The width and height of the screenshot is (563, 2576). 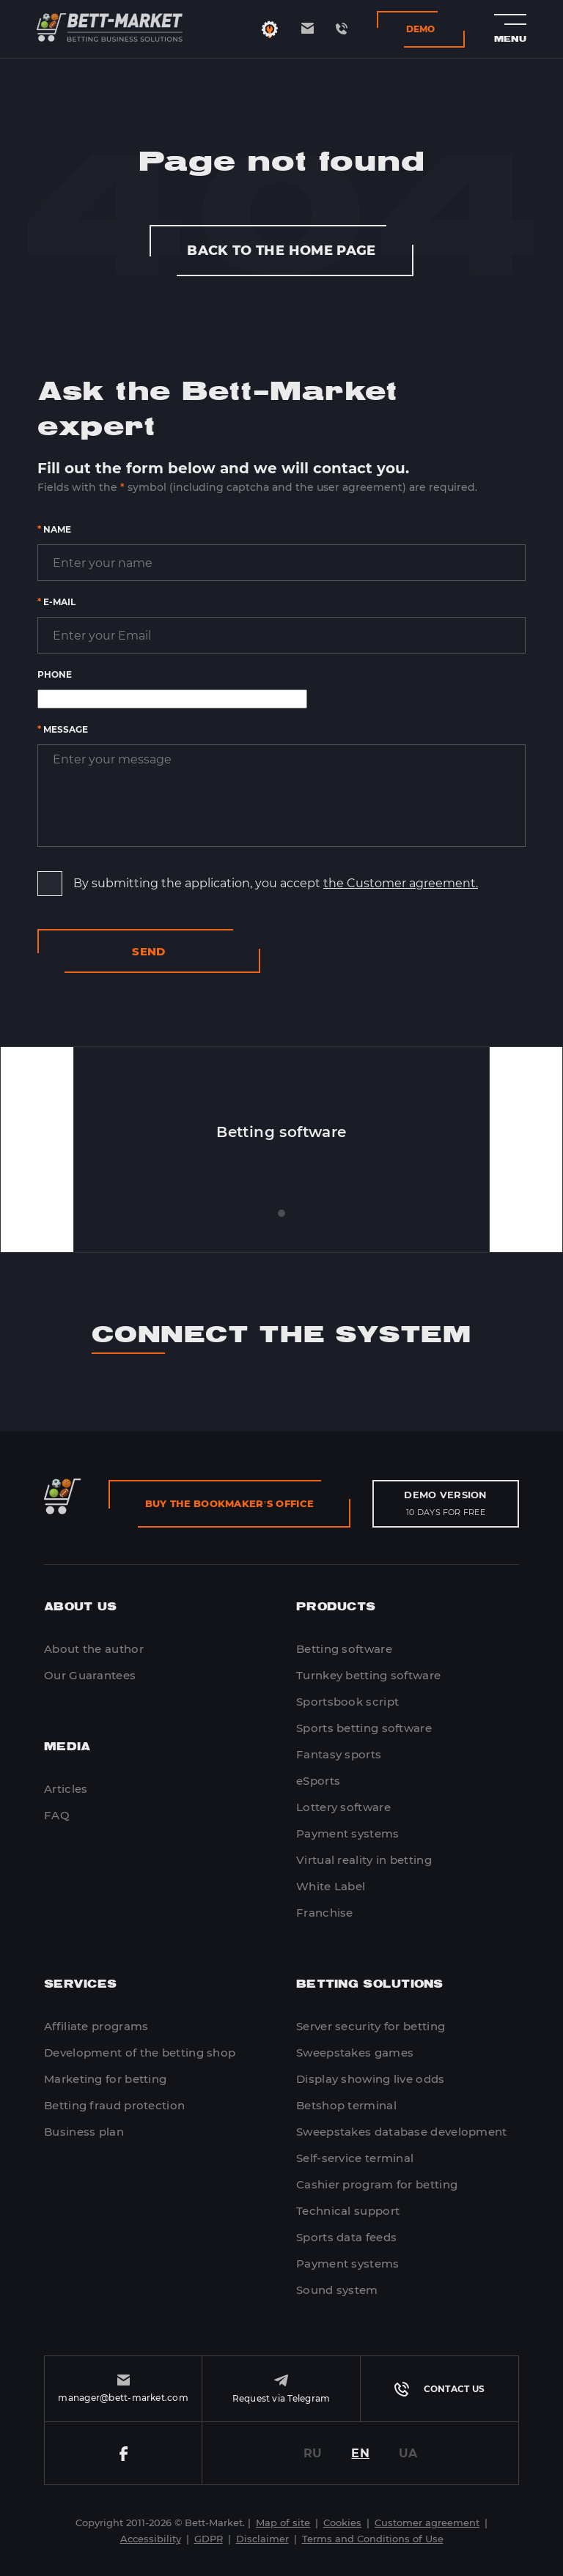 I want to click on Our Guarantees, so click(x=90, y=1675).